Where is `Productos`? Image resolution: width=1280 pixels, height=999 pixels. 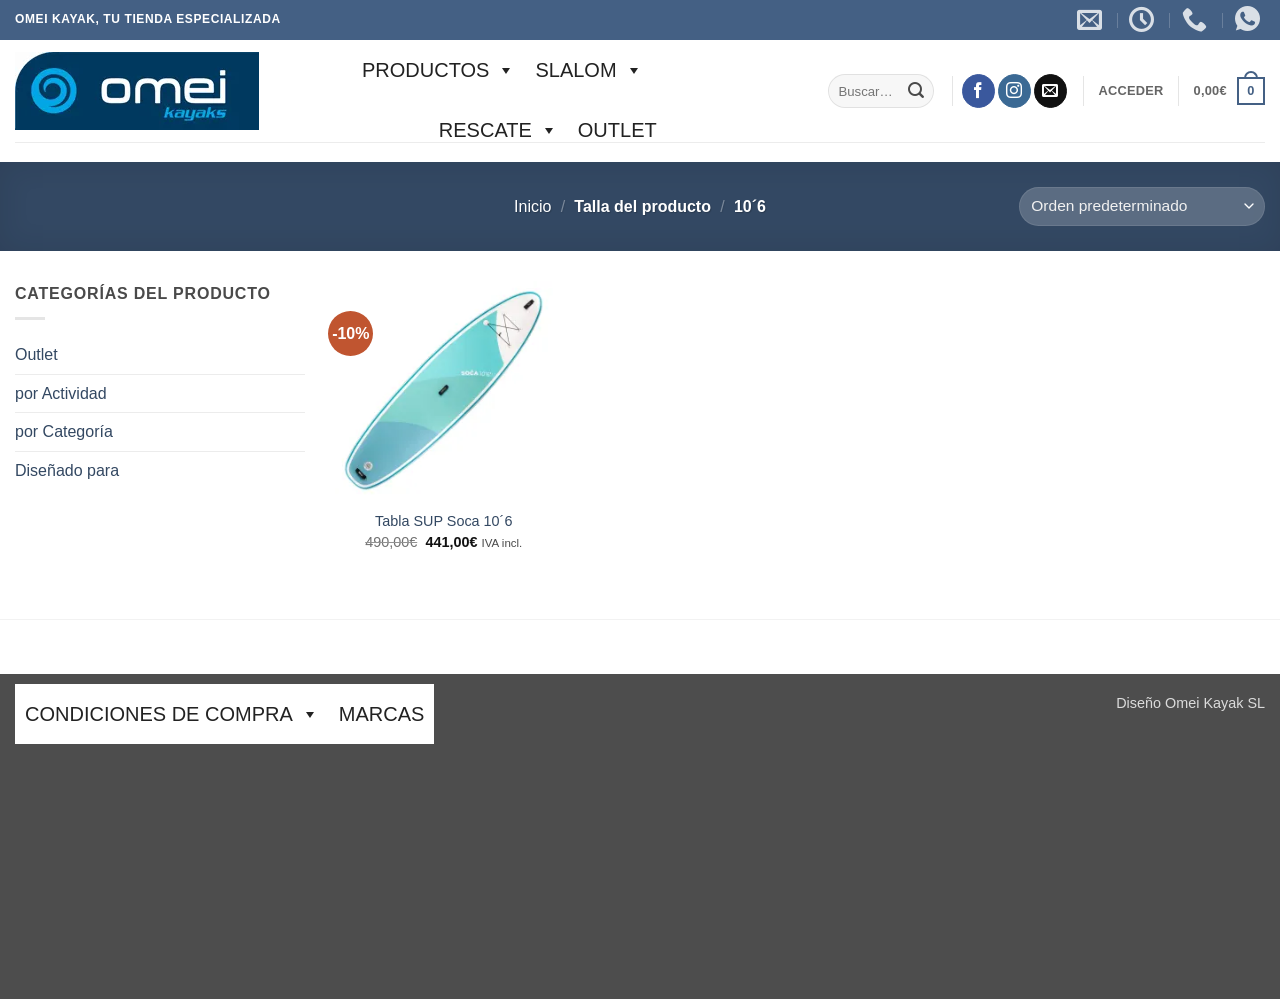 Productos is located at coordinates (438, 70).